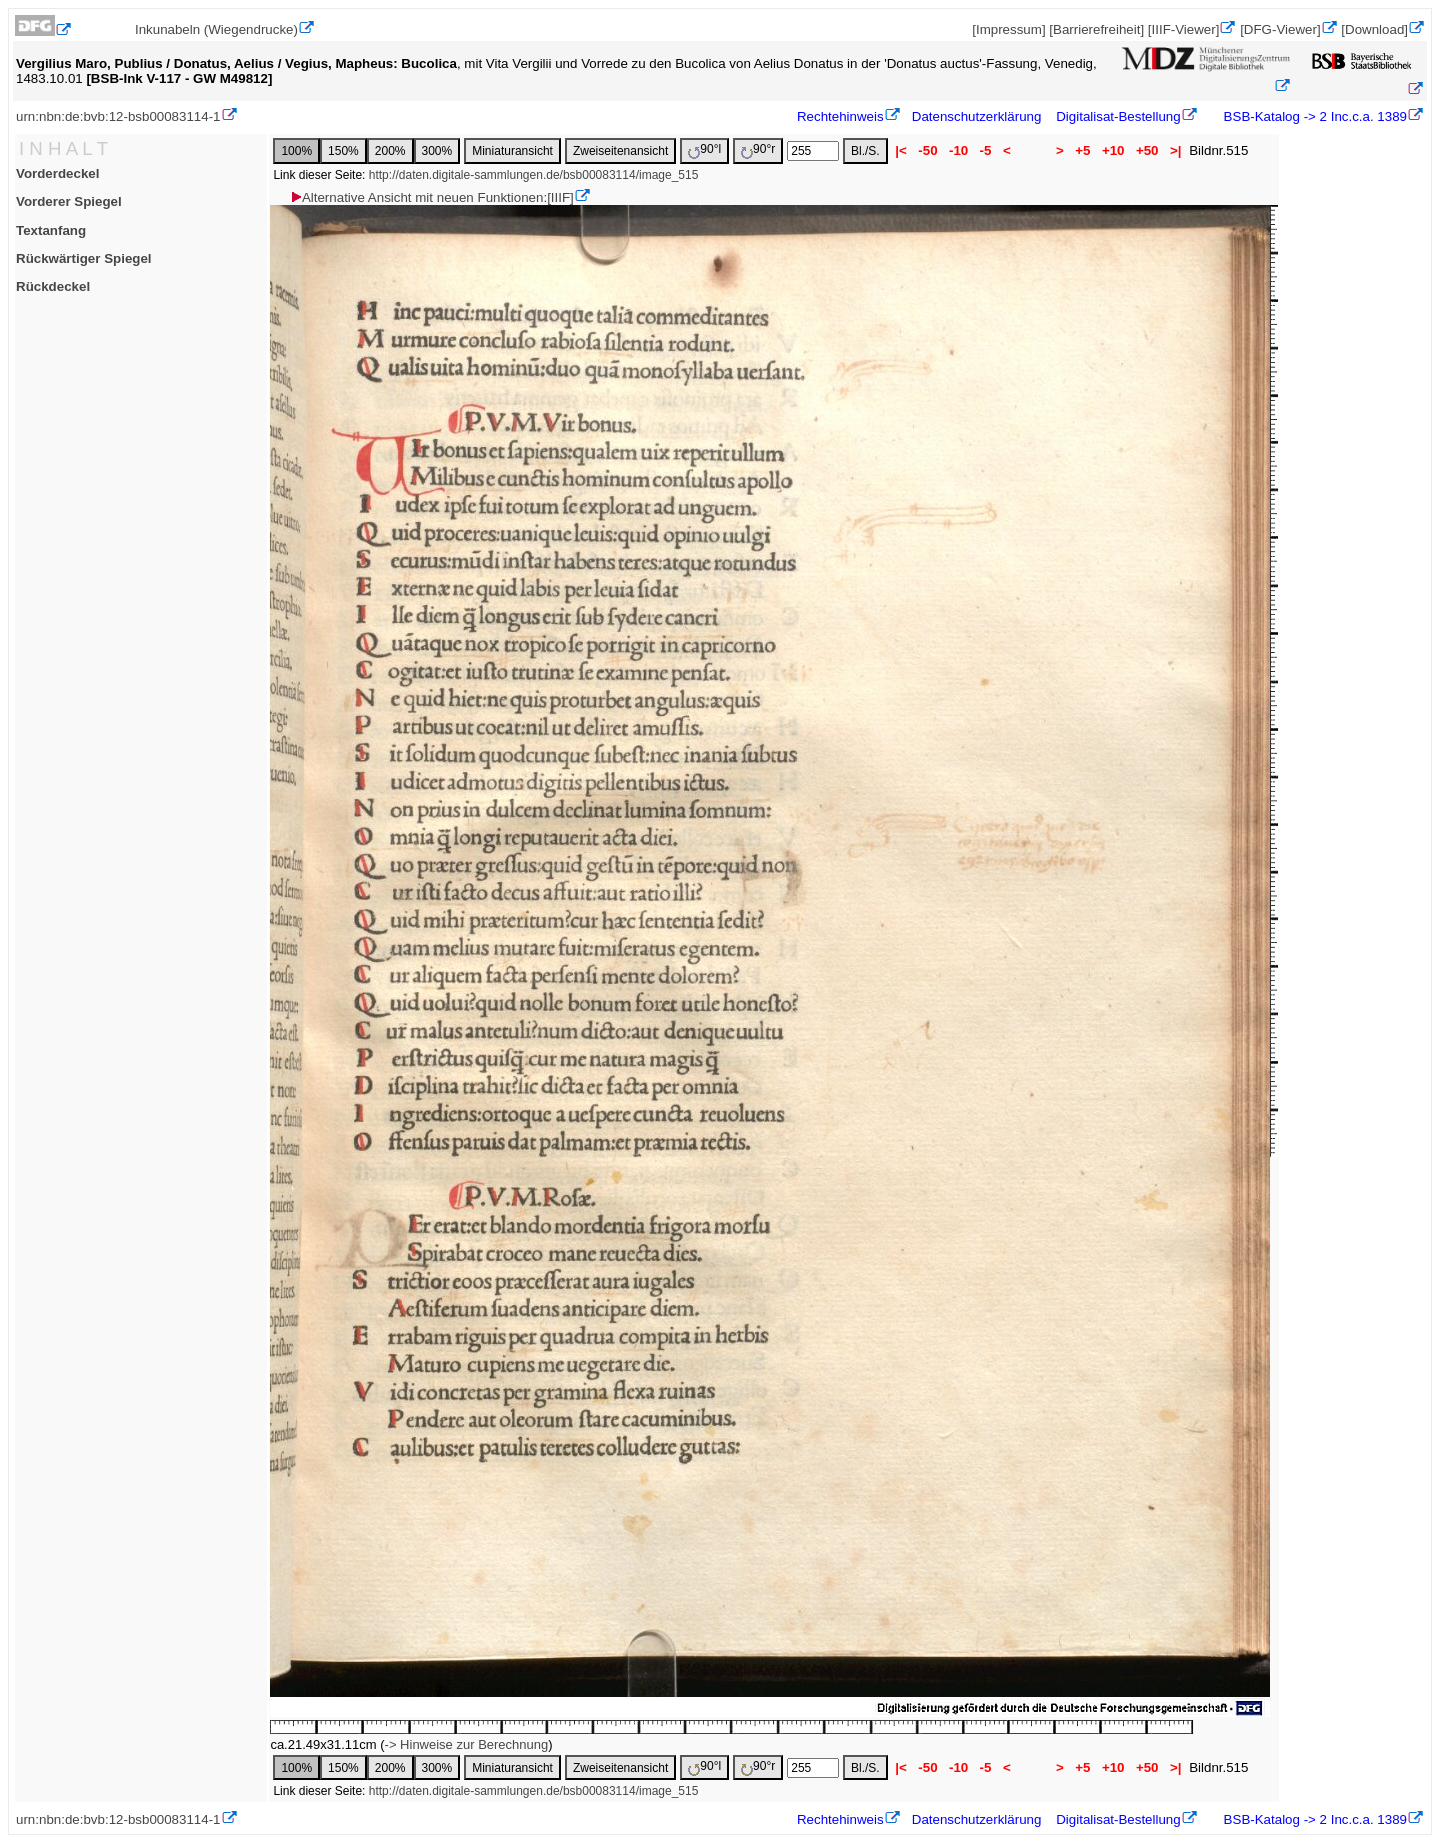 The width and height of the screenshot is (1440, 1843). I want to click on [DFG-Viewer], so click(1280, 29).